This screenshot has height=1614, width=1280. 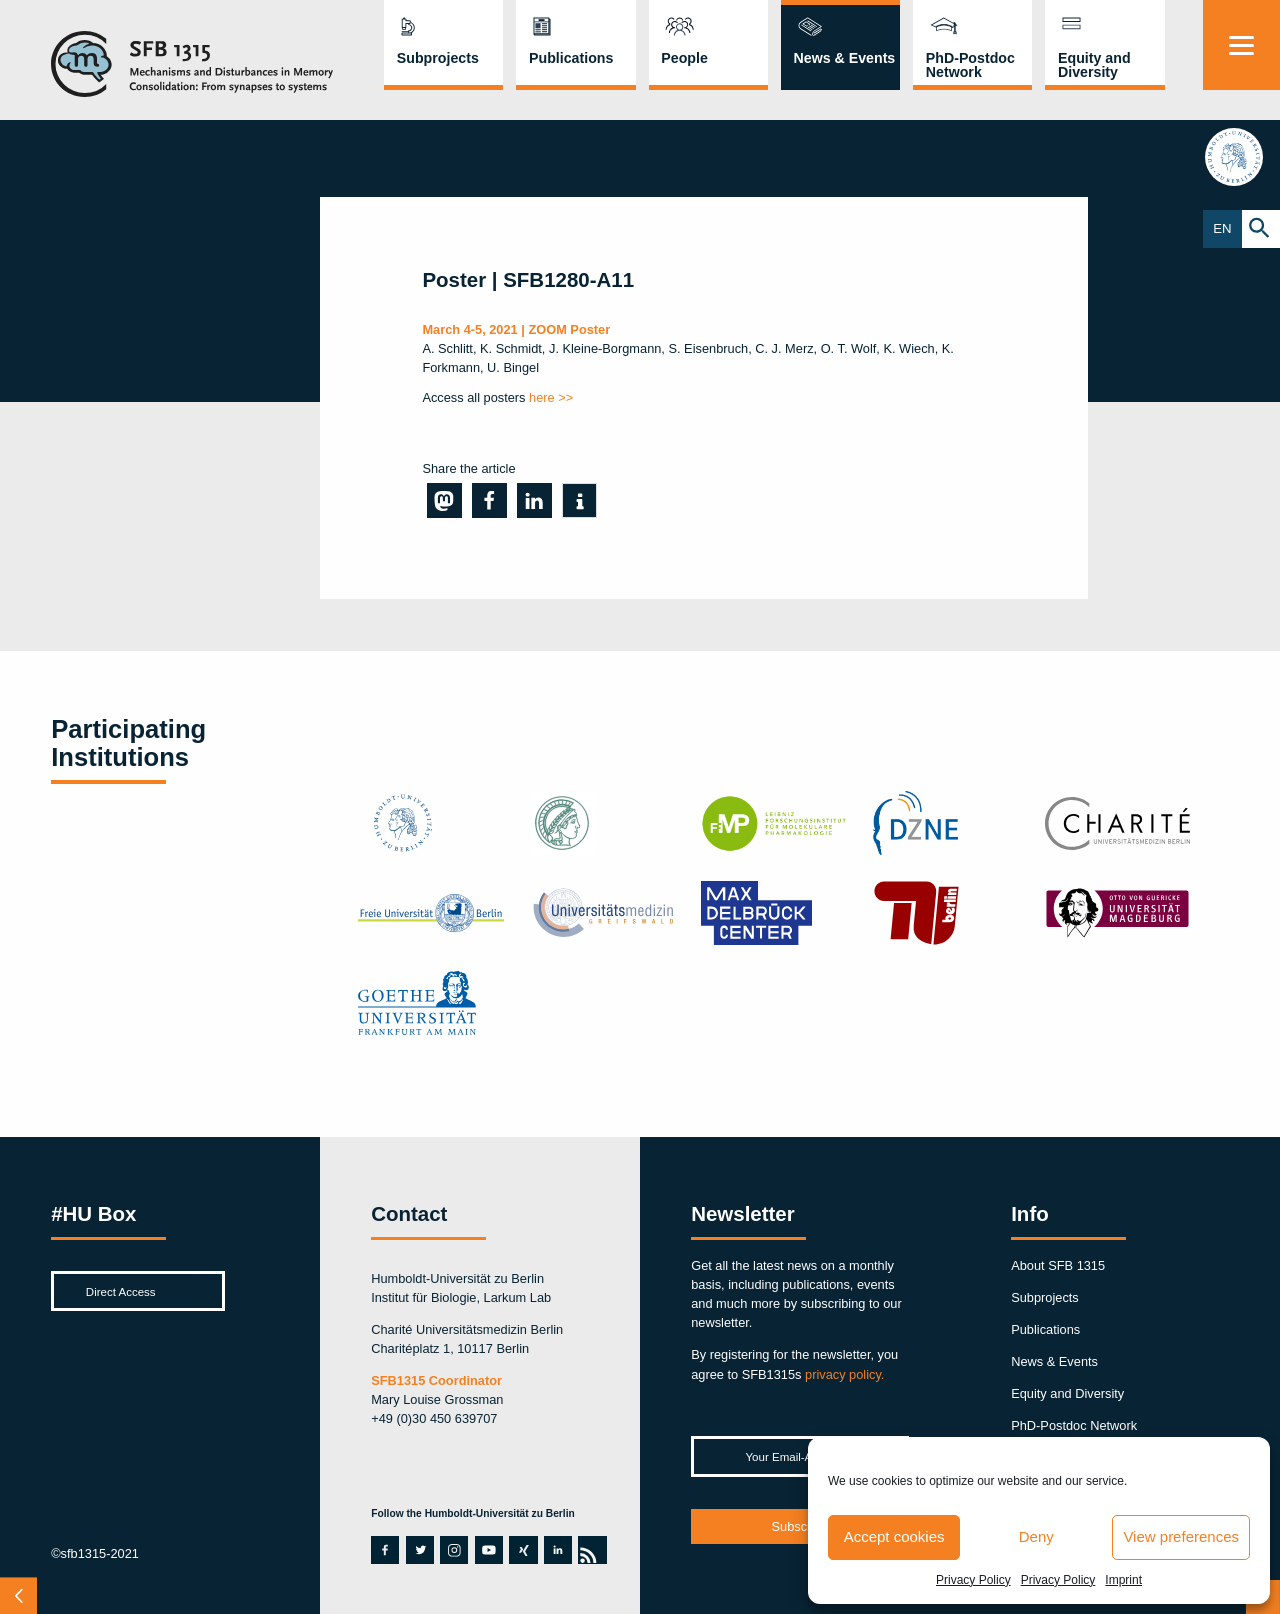 What do you see at coordinates (1094, 65) in the screenshot?
I see `Equity and Diversity` at bounding box center [1094, 65].